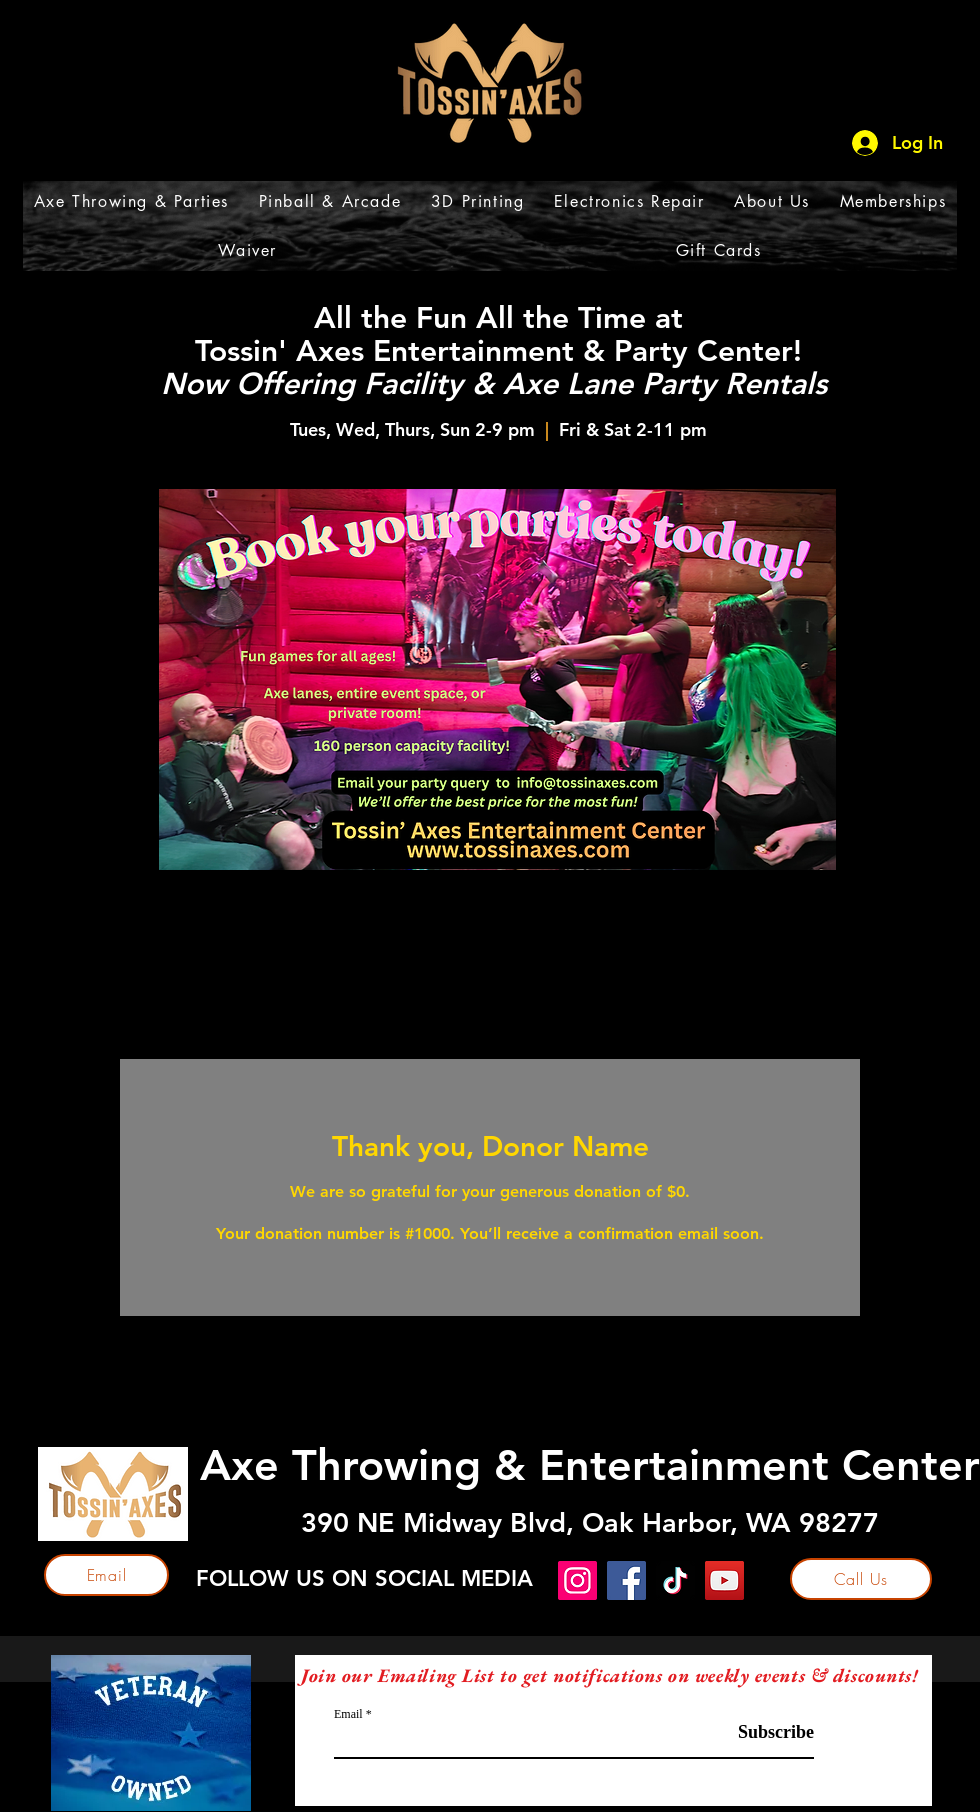  I want to click on [button], so click(131, 201).